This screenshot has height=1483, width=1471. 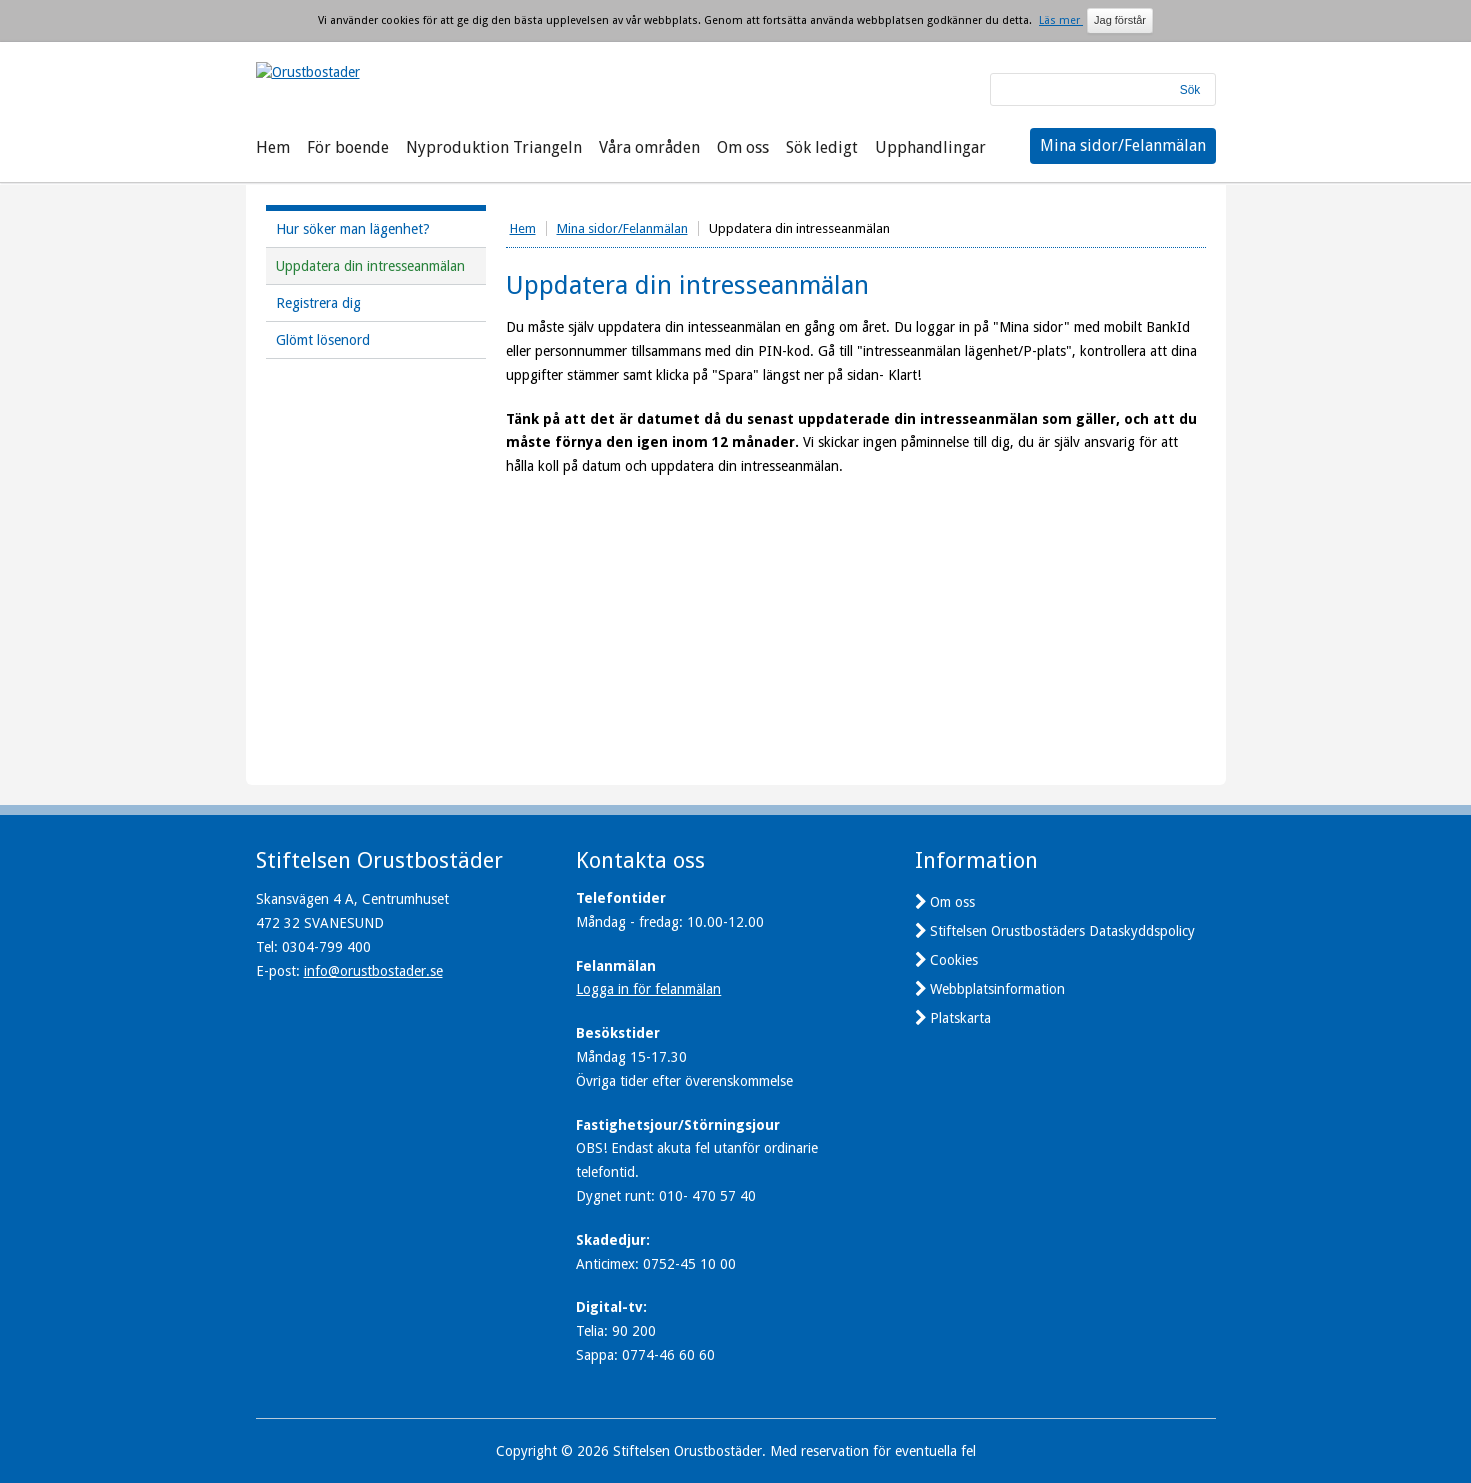 What do you see at coordinates (318, 303) in the screenshot?
I see `Registrera dig` at bounding box center [318, 303].